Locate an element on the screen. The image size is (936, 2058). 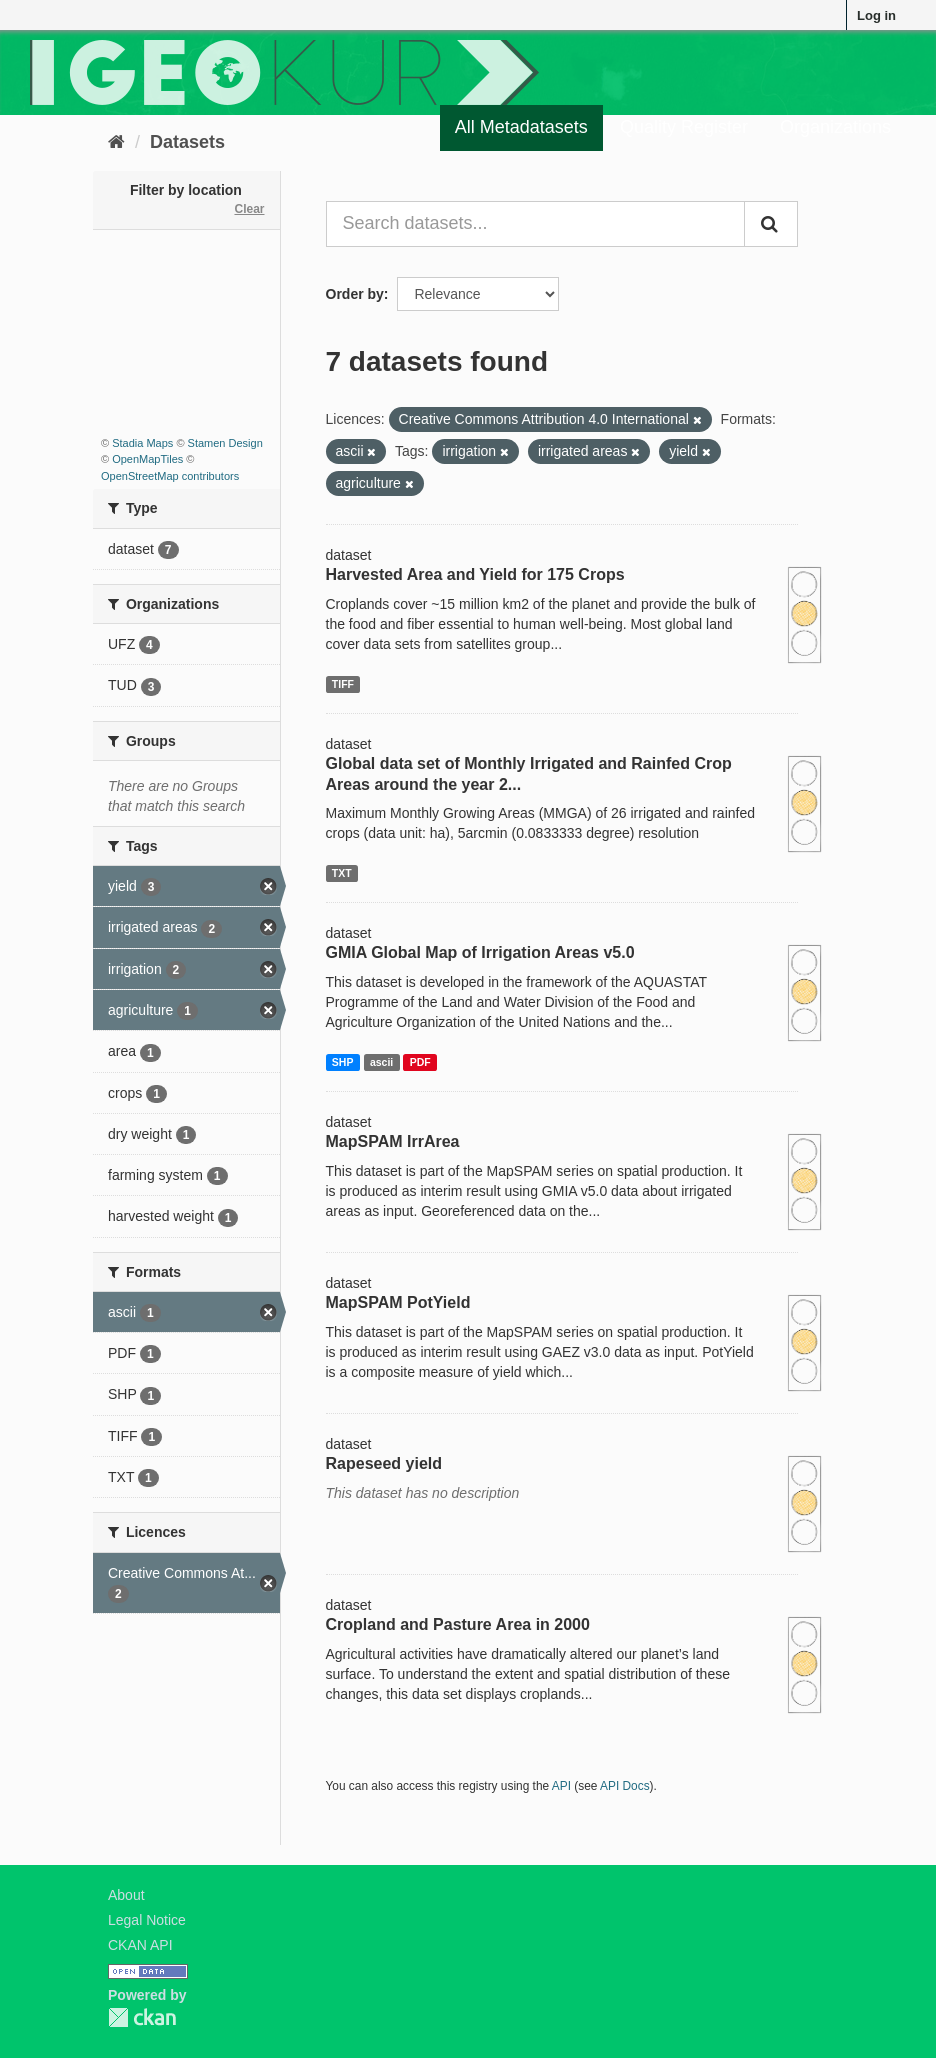
ascii is located at coordinates (381, 1062).